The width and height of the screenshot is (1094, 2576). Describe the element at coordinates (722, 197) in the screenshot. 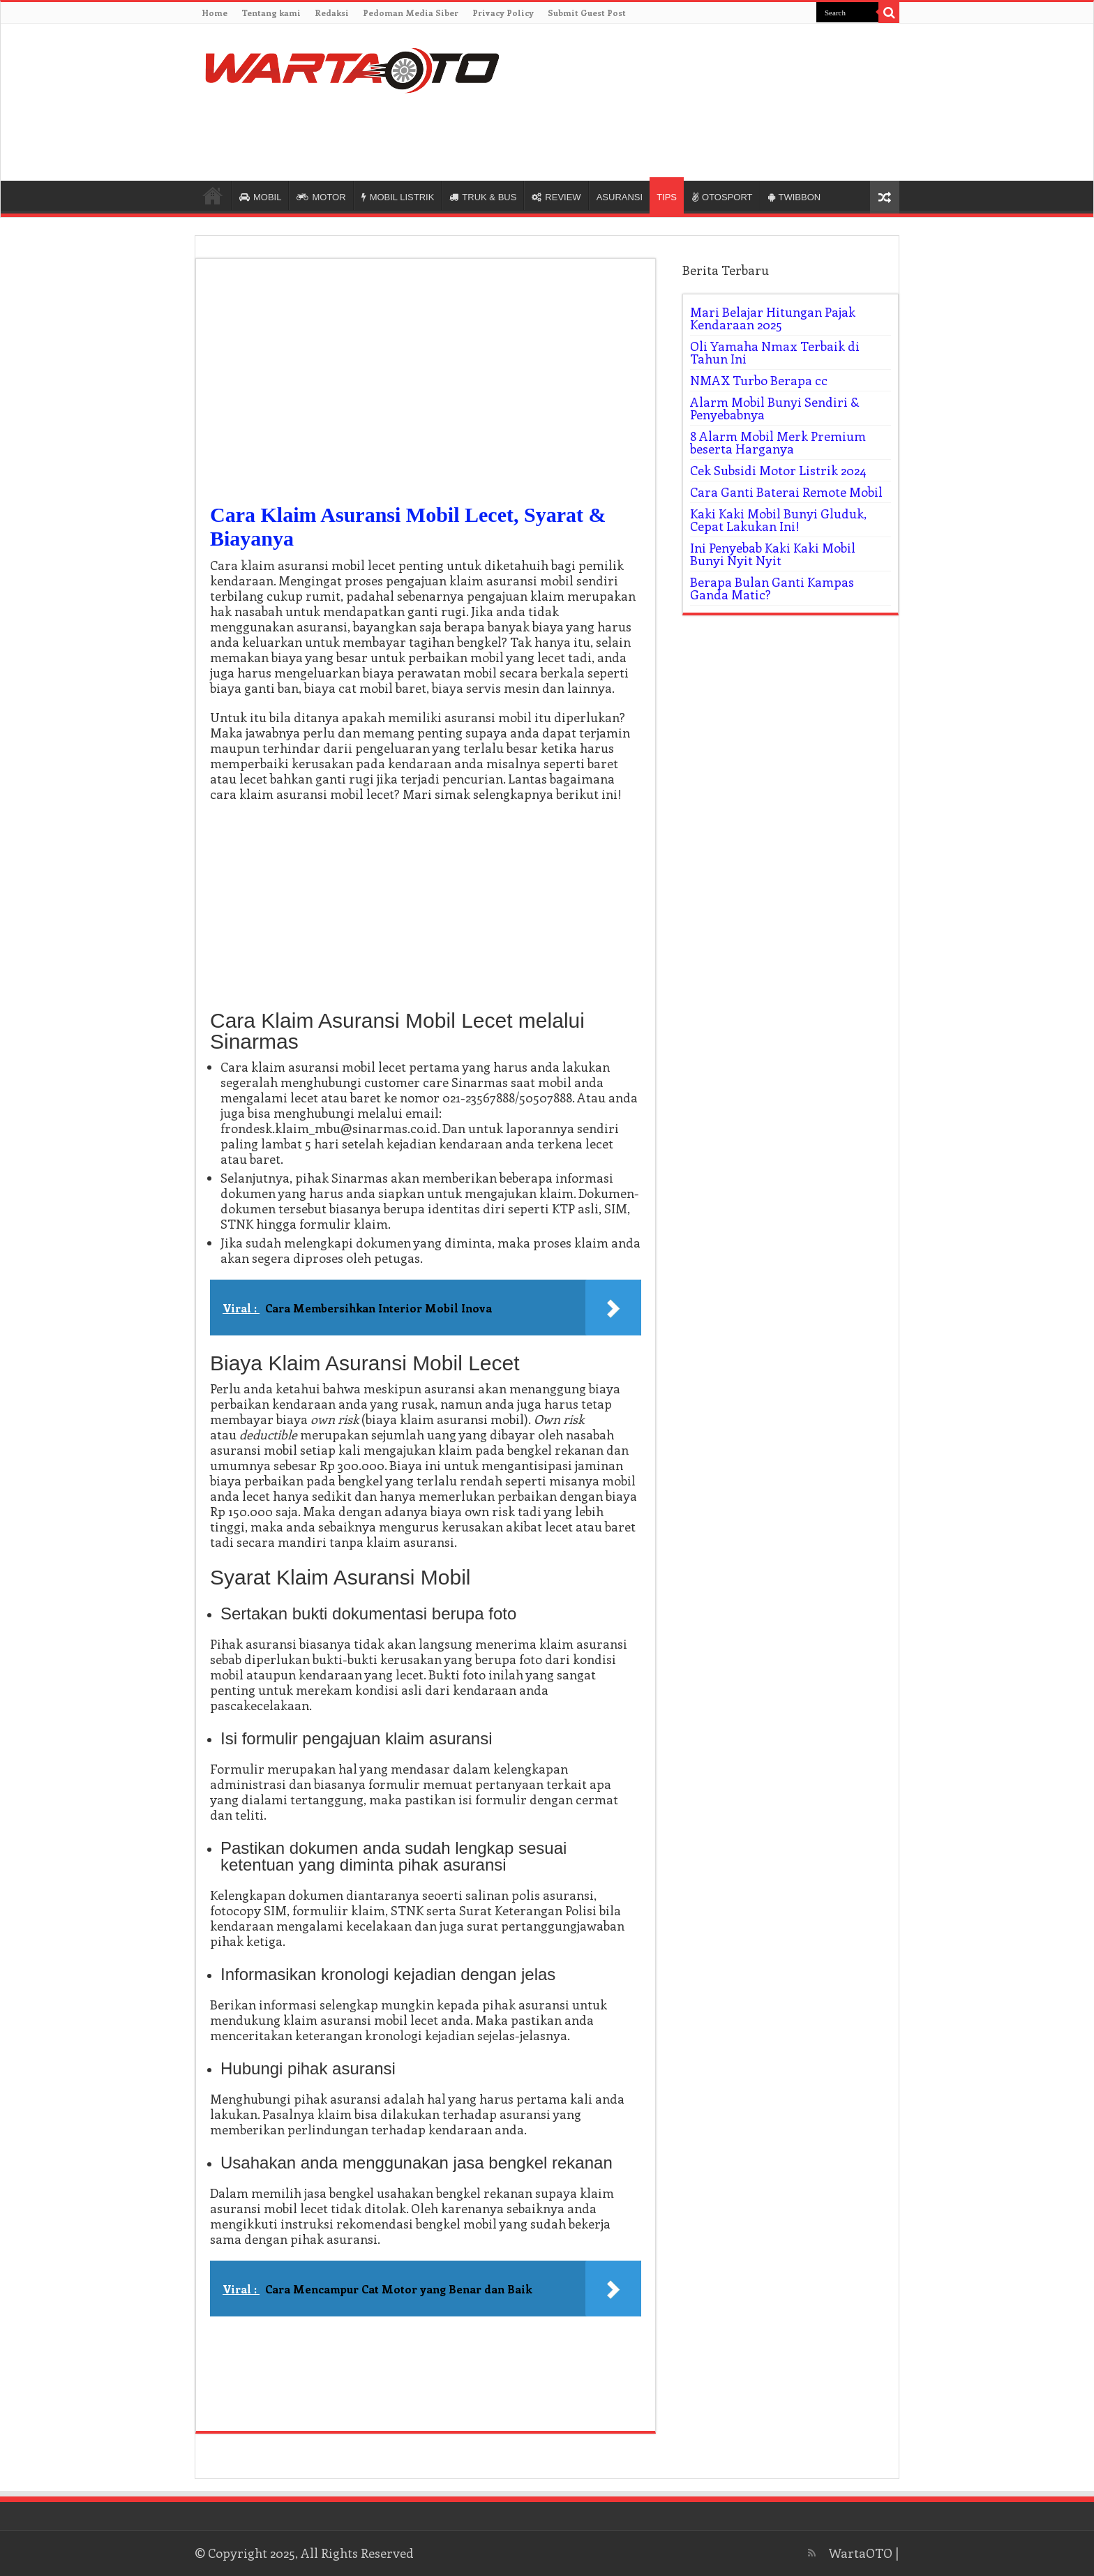

I see `OTOSPORT` at that location.